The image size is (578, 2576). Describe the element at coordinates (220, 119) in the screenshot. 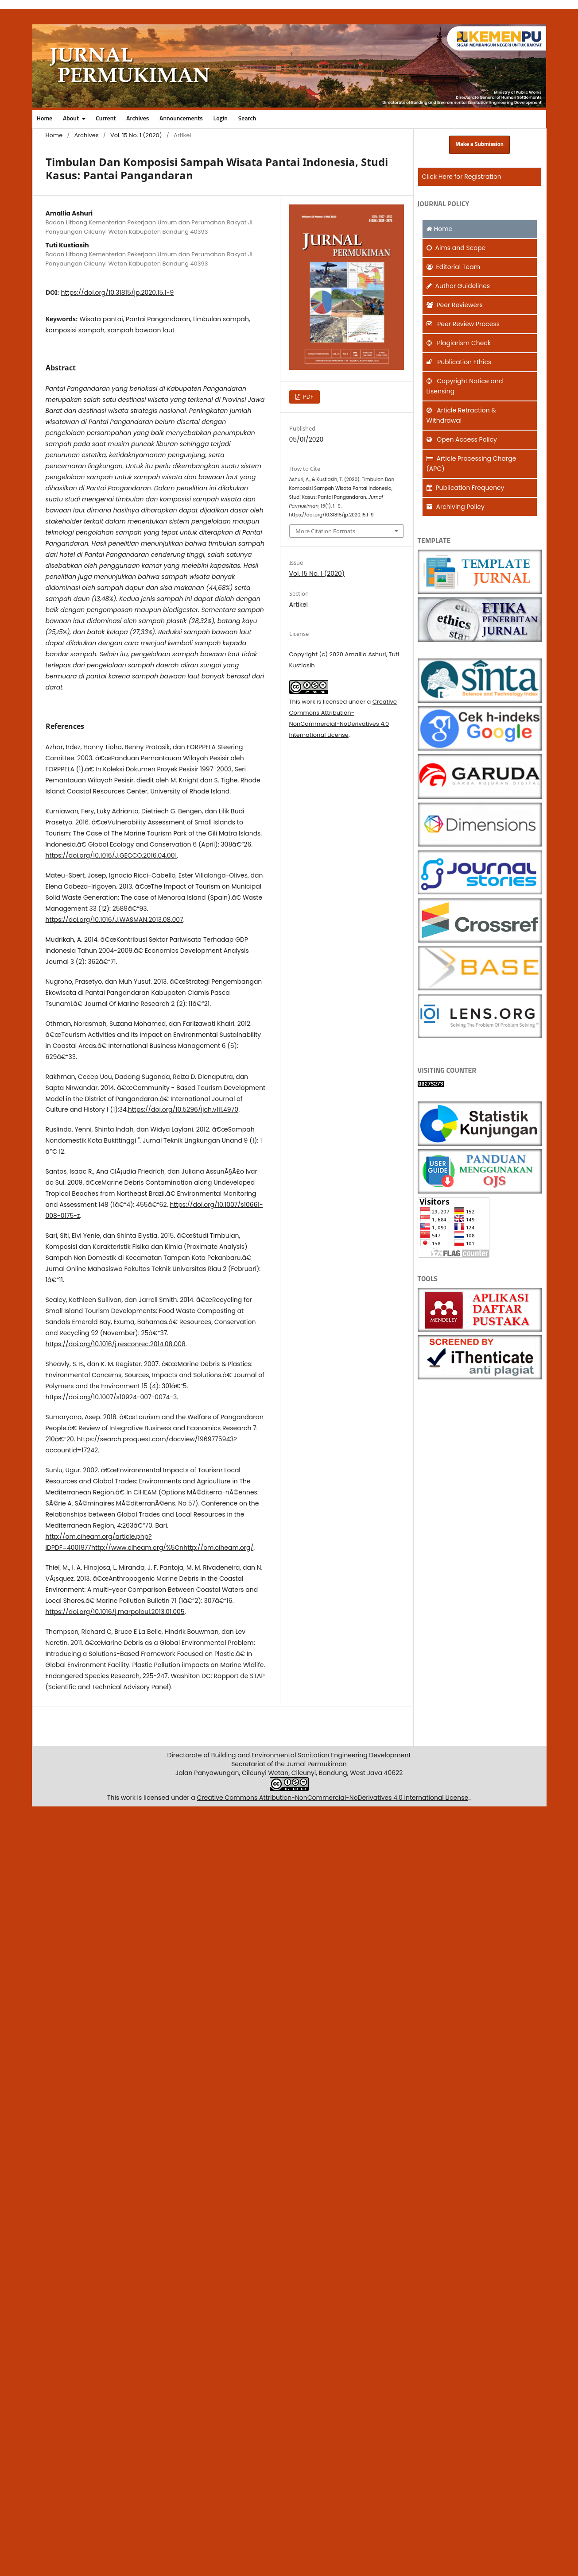

I see `Login` at that location.